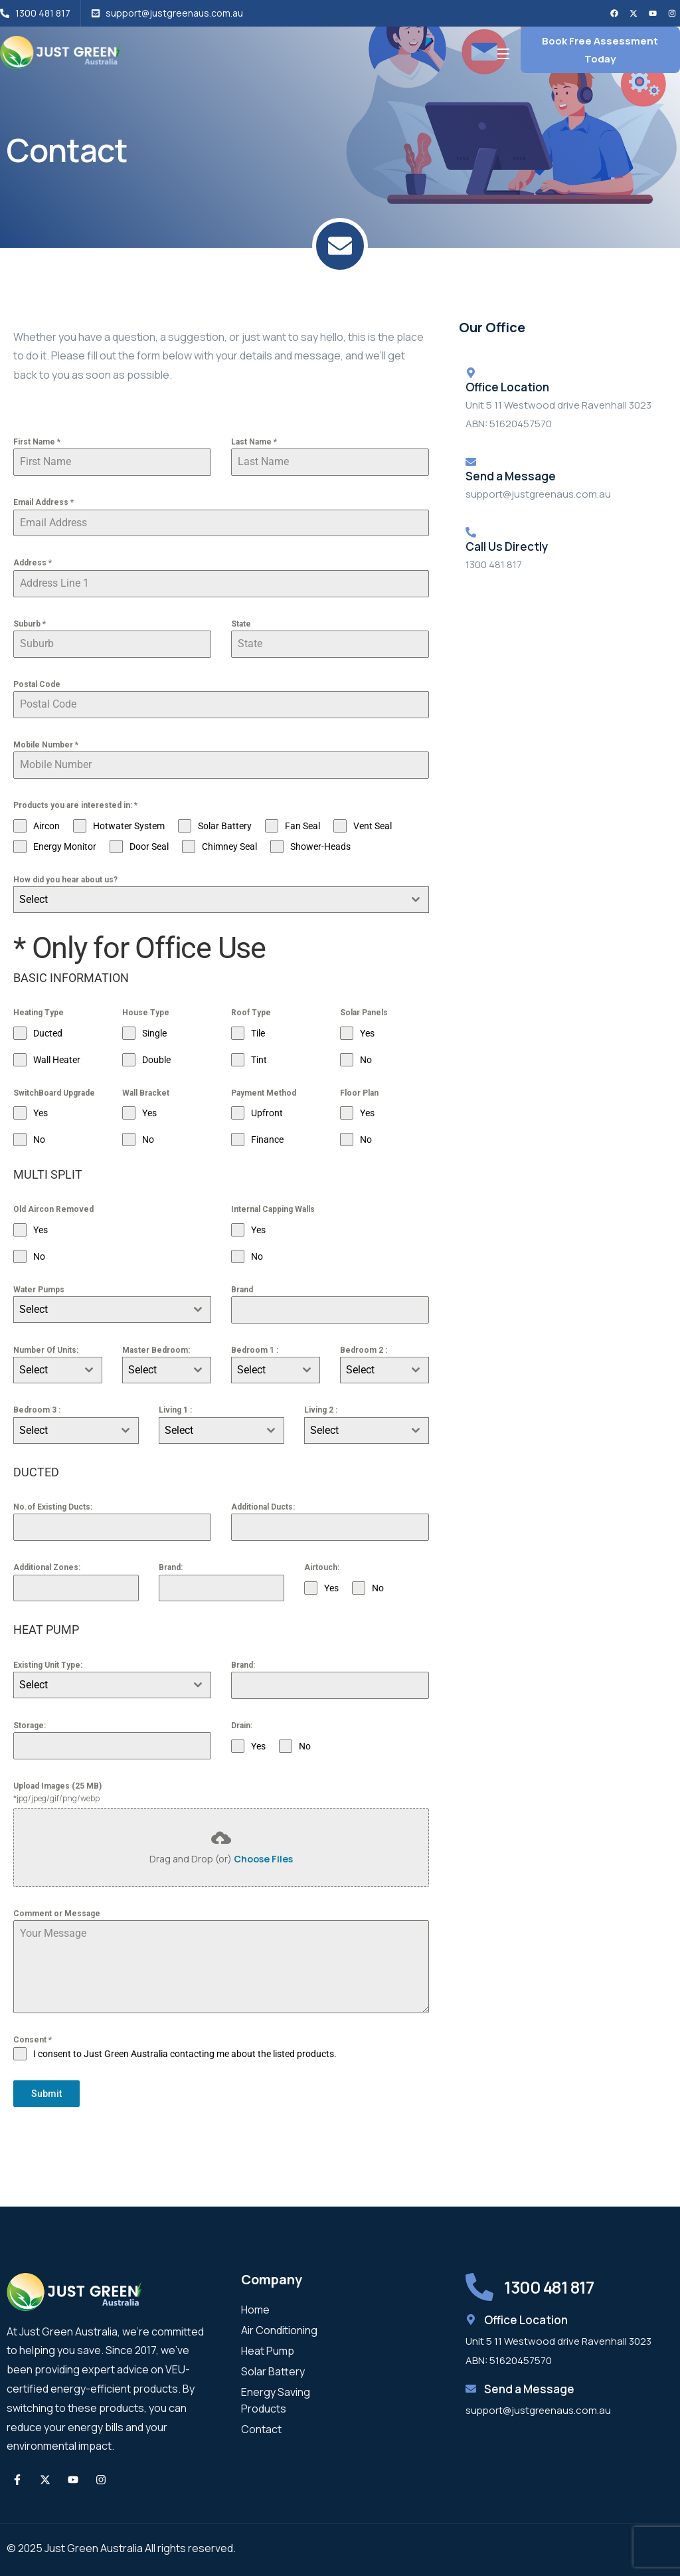 Image resolution: width=680 pixels, height=2576 pixels. Describe the element at coordinates (254, 1350) in the screenshot. I see `Bedroom 1 :` at that location.